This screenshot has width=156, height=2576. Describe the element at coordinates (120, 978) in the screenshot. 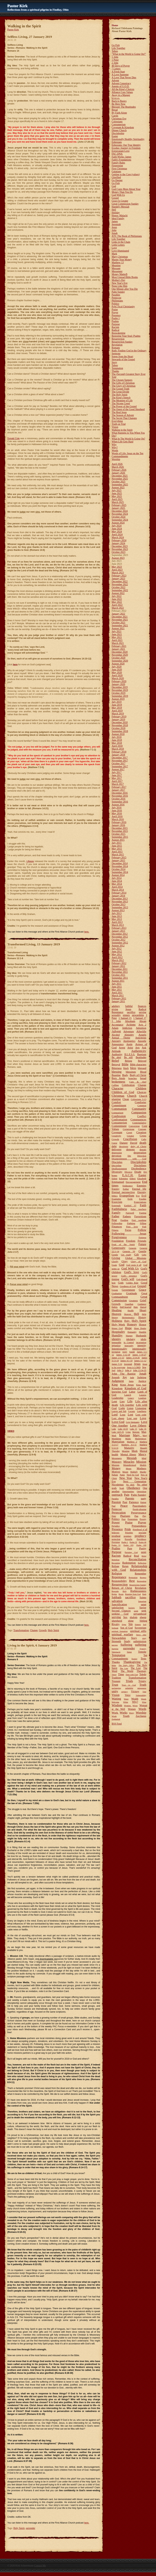

I see `September 2011` at that location.